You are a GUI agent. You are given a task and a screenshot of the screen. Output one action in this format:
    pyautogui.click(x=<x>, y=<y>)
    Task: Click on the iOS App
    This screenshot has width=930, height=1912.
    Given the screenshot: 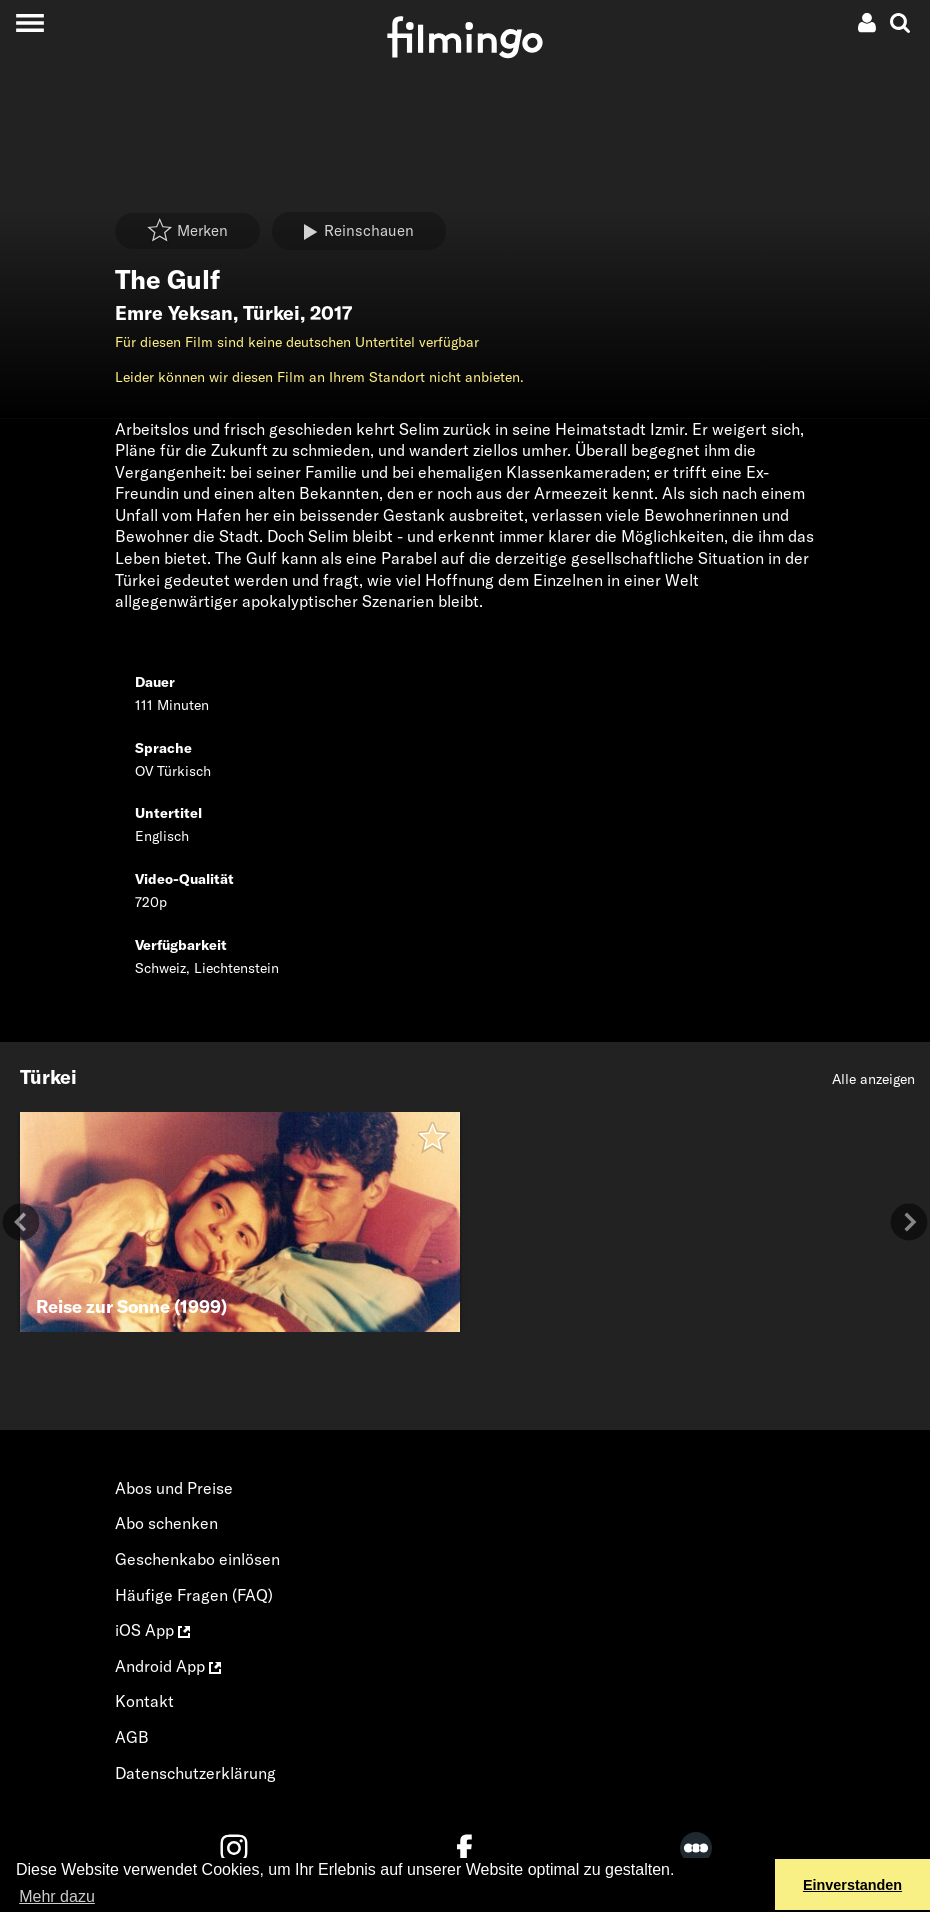 What is the action you would take?
    pyautogui.click(x=152, y=1630)
    